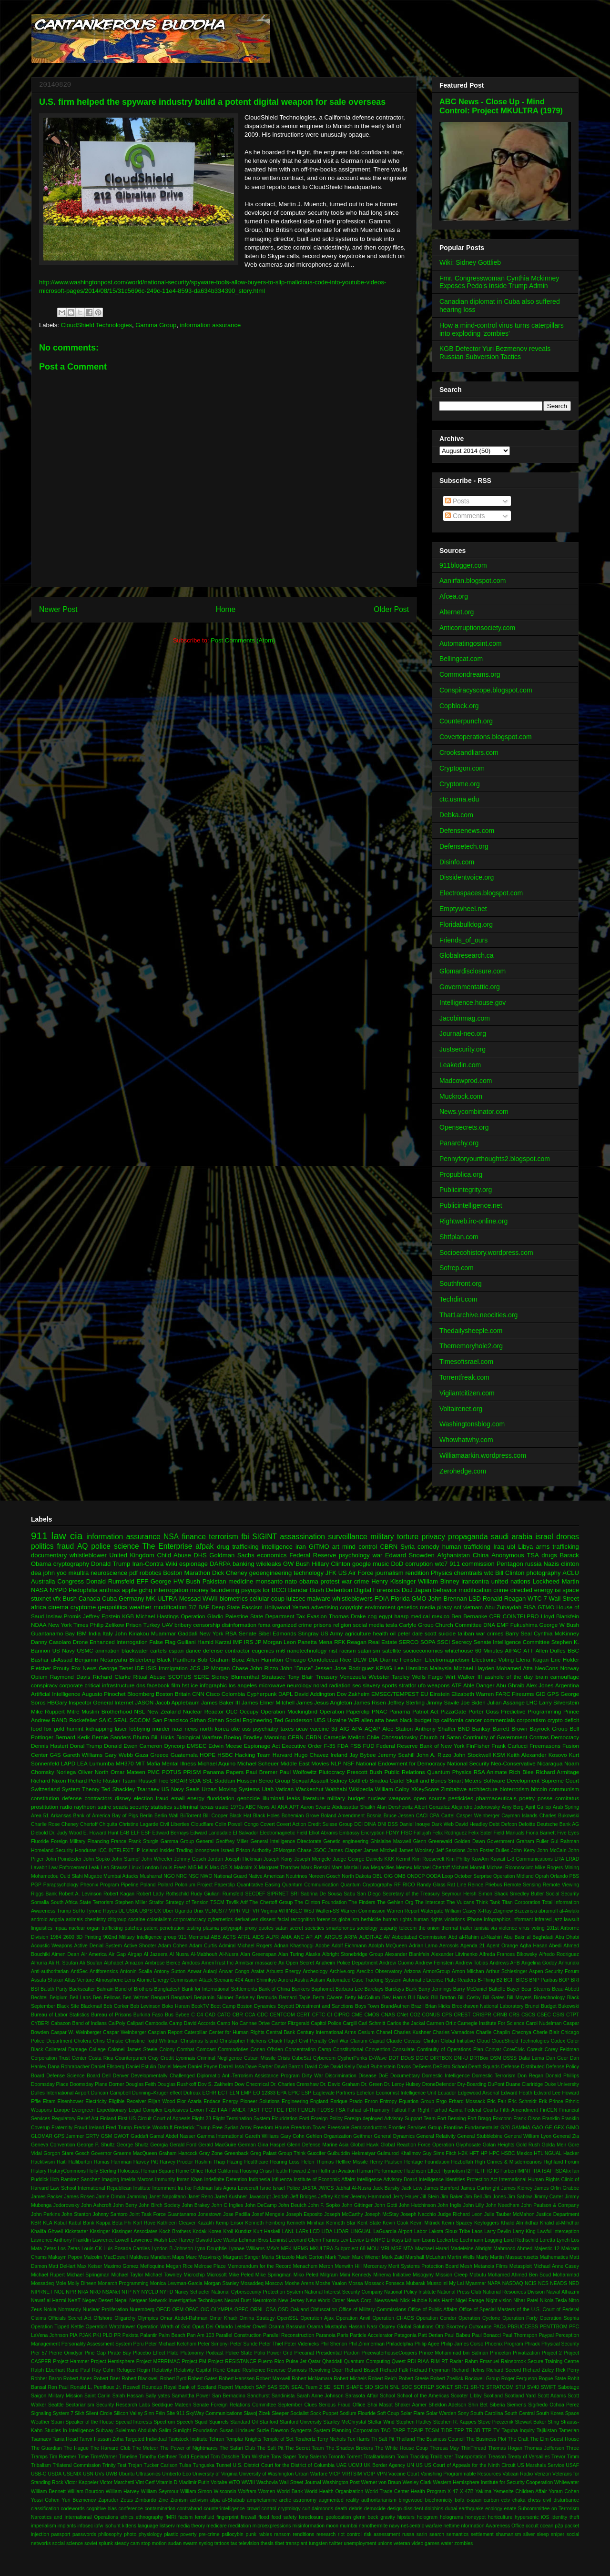 The width and height of the screenshot is (610, 2576). Describe the element at coordinates (447, 1659) in the screenshot. I see `Electromagnetism` at that location.